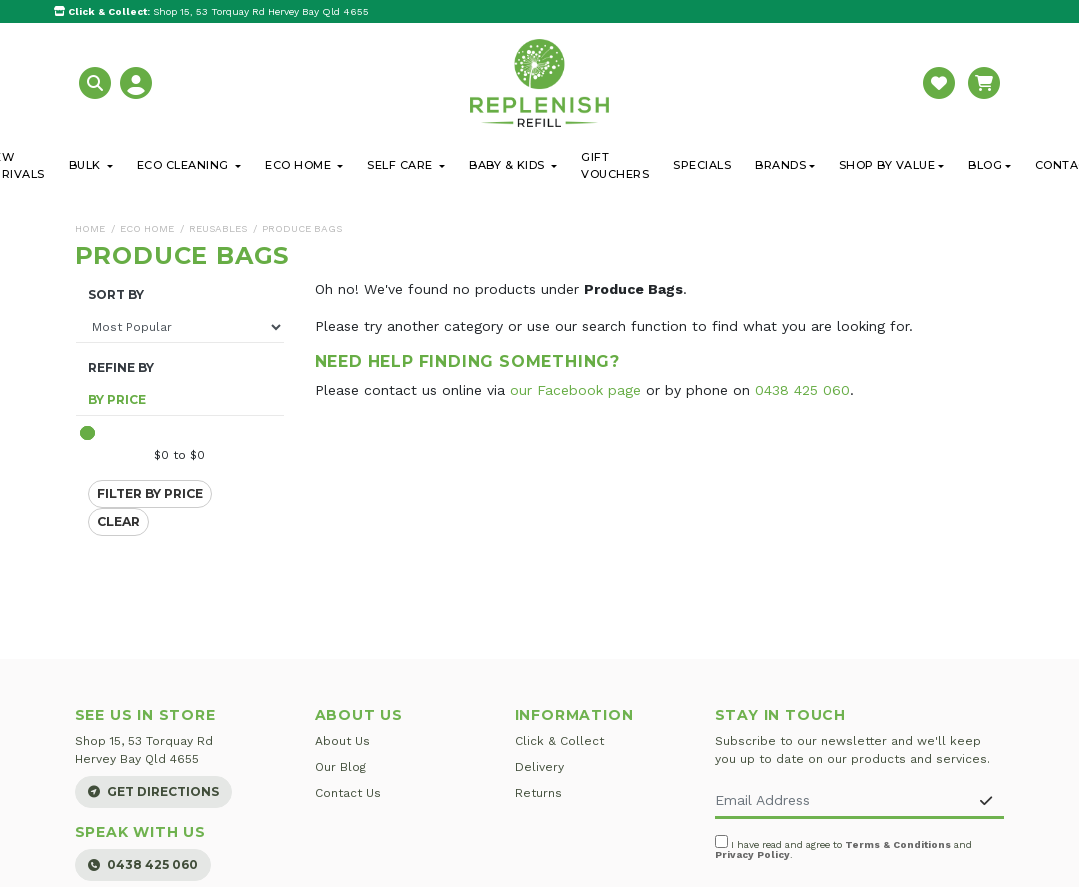 Image resolution: width=1079 pixels, height=887 pixels. Describe the element at coordinates (575, 390) in the screenshot. I see `our Facebook page` at that location.